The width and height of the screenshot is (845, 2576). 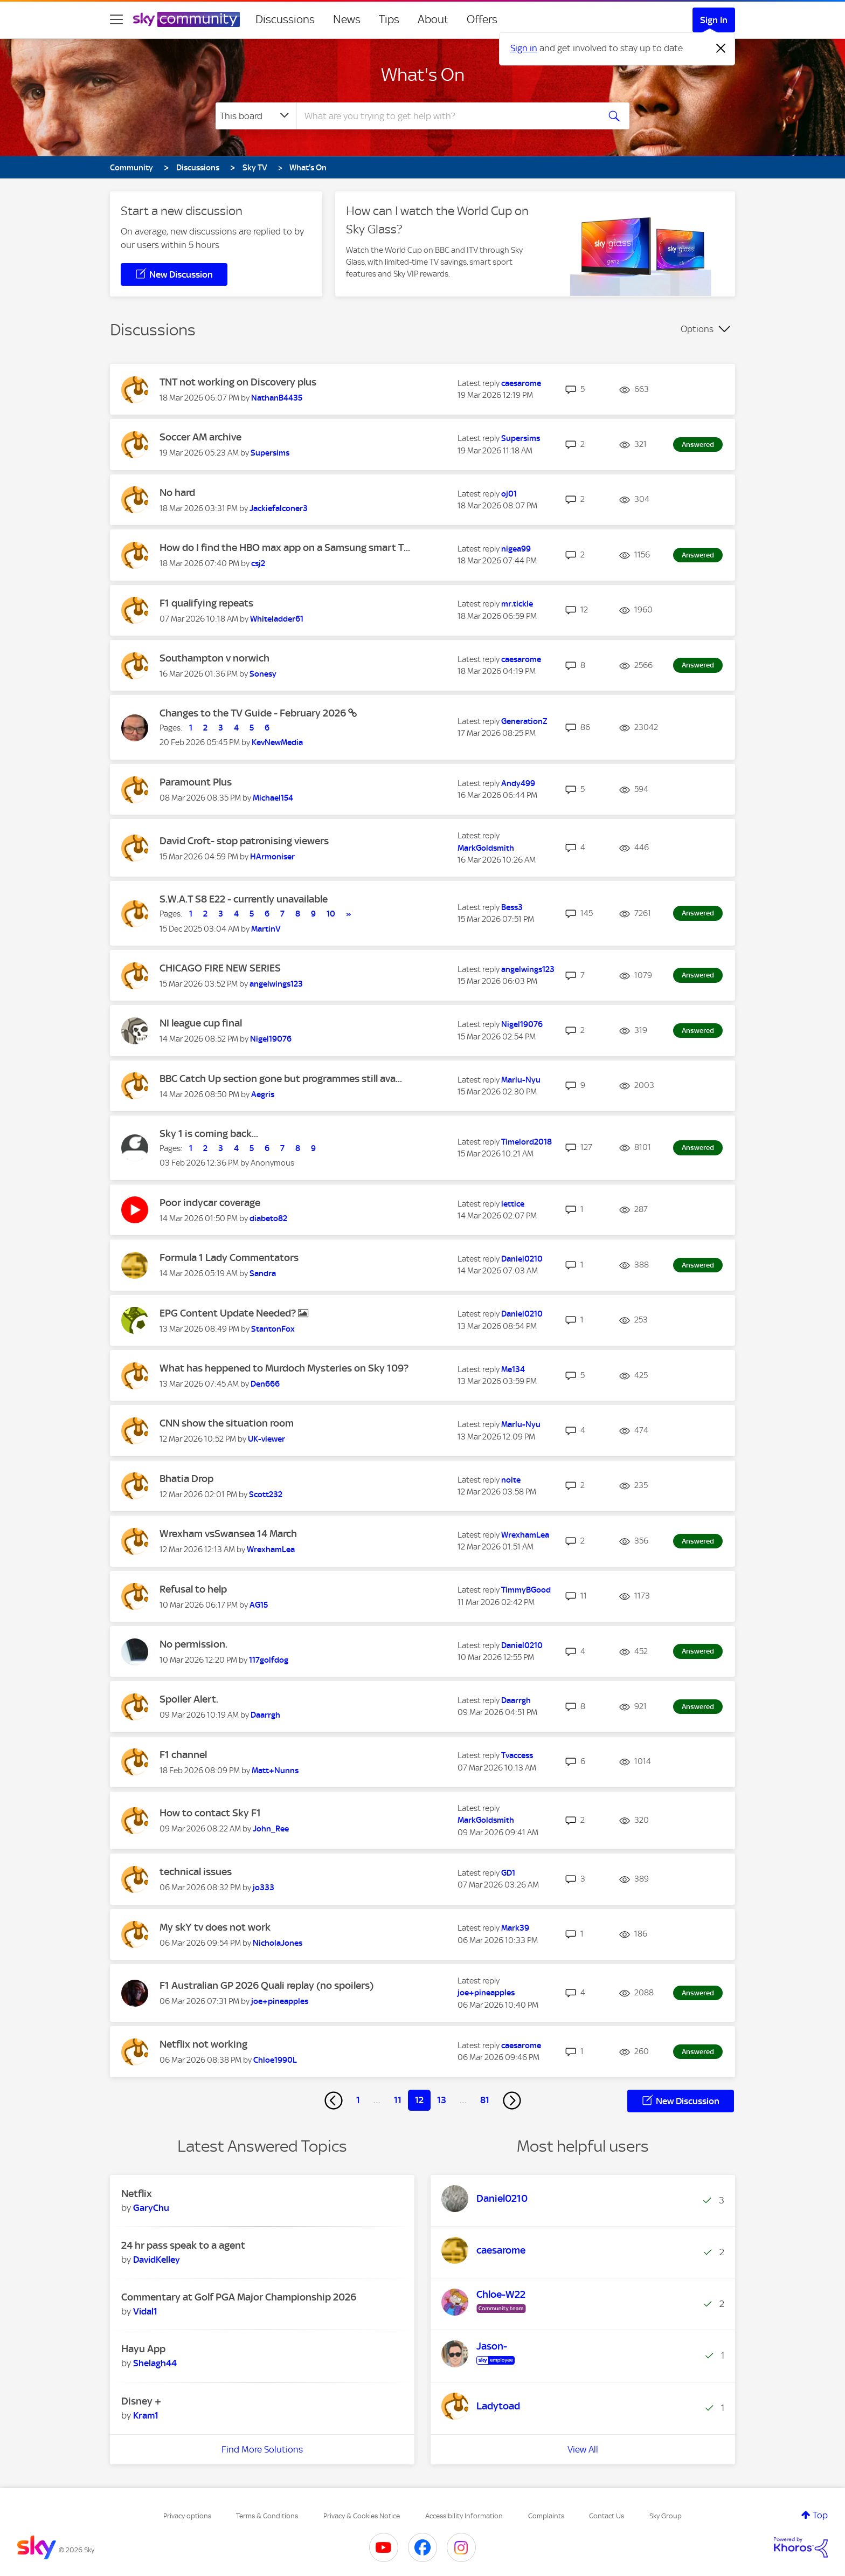 I want to click on Tips, so click(x=389, y=19).